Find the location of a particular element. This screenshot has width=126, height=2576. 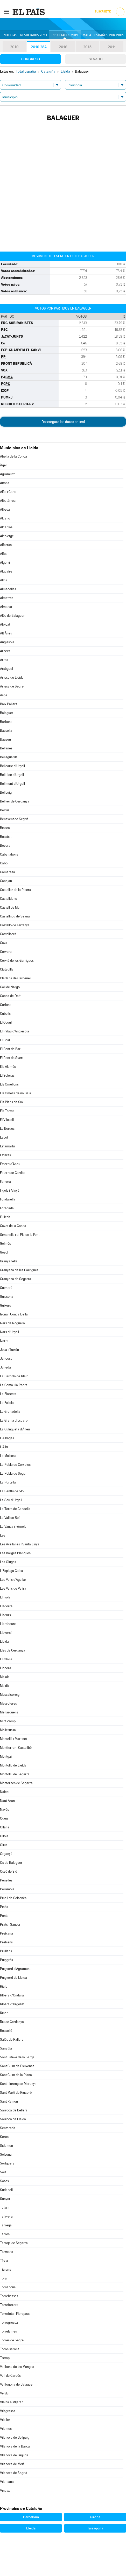

Granyena de les Garrigues is located at coordinates (19, 1270).